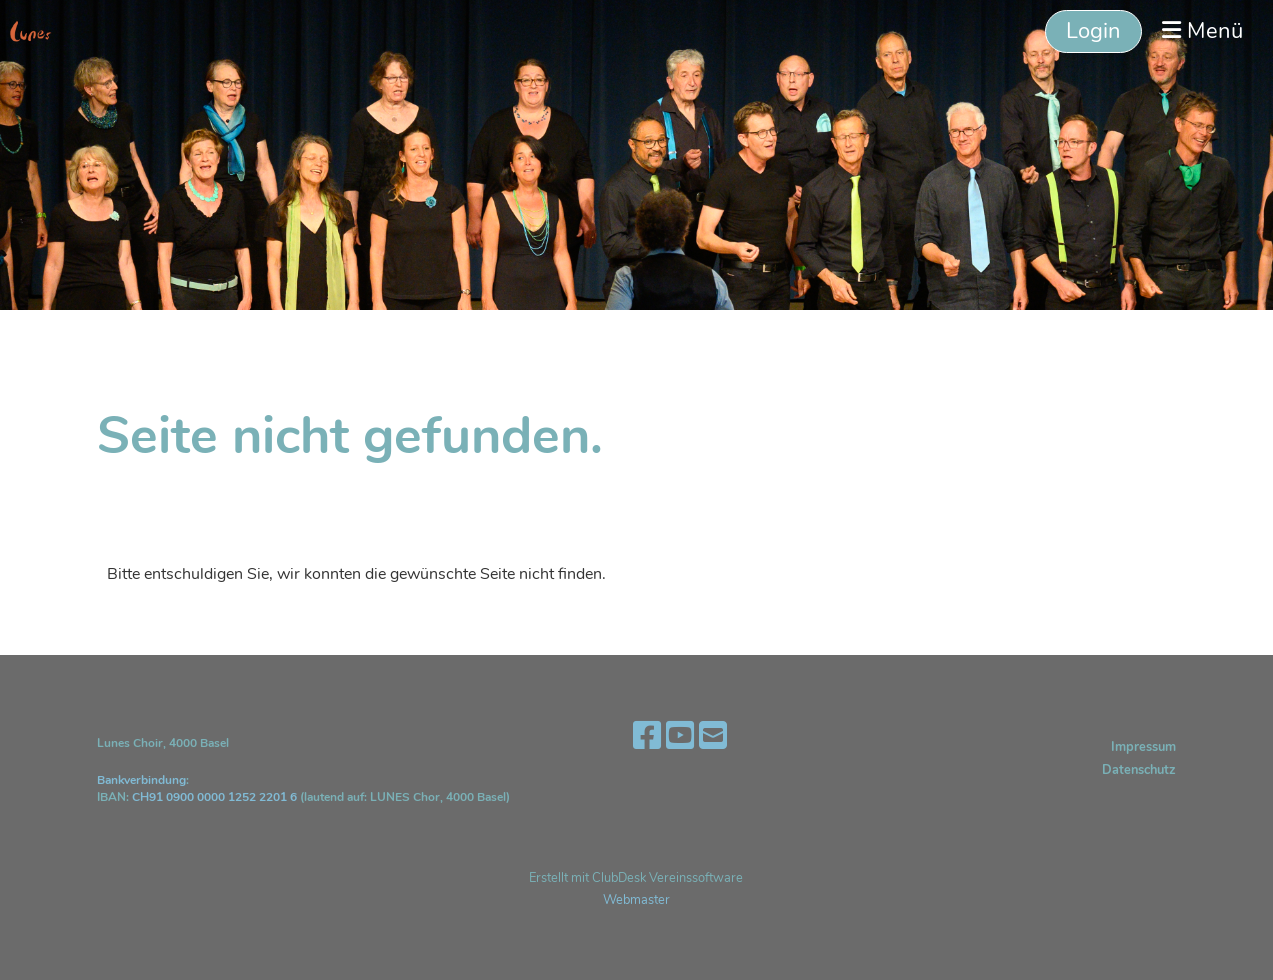 The height and width of the screenshot is (980, 1273). I want to click on Erstellt mit ClubDesk Vereinssoftware, so click(636, 878).